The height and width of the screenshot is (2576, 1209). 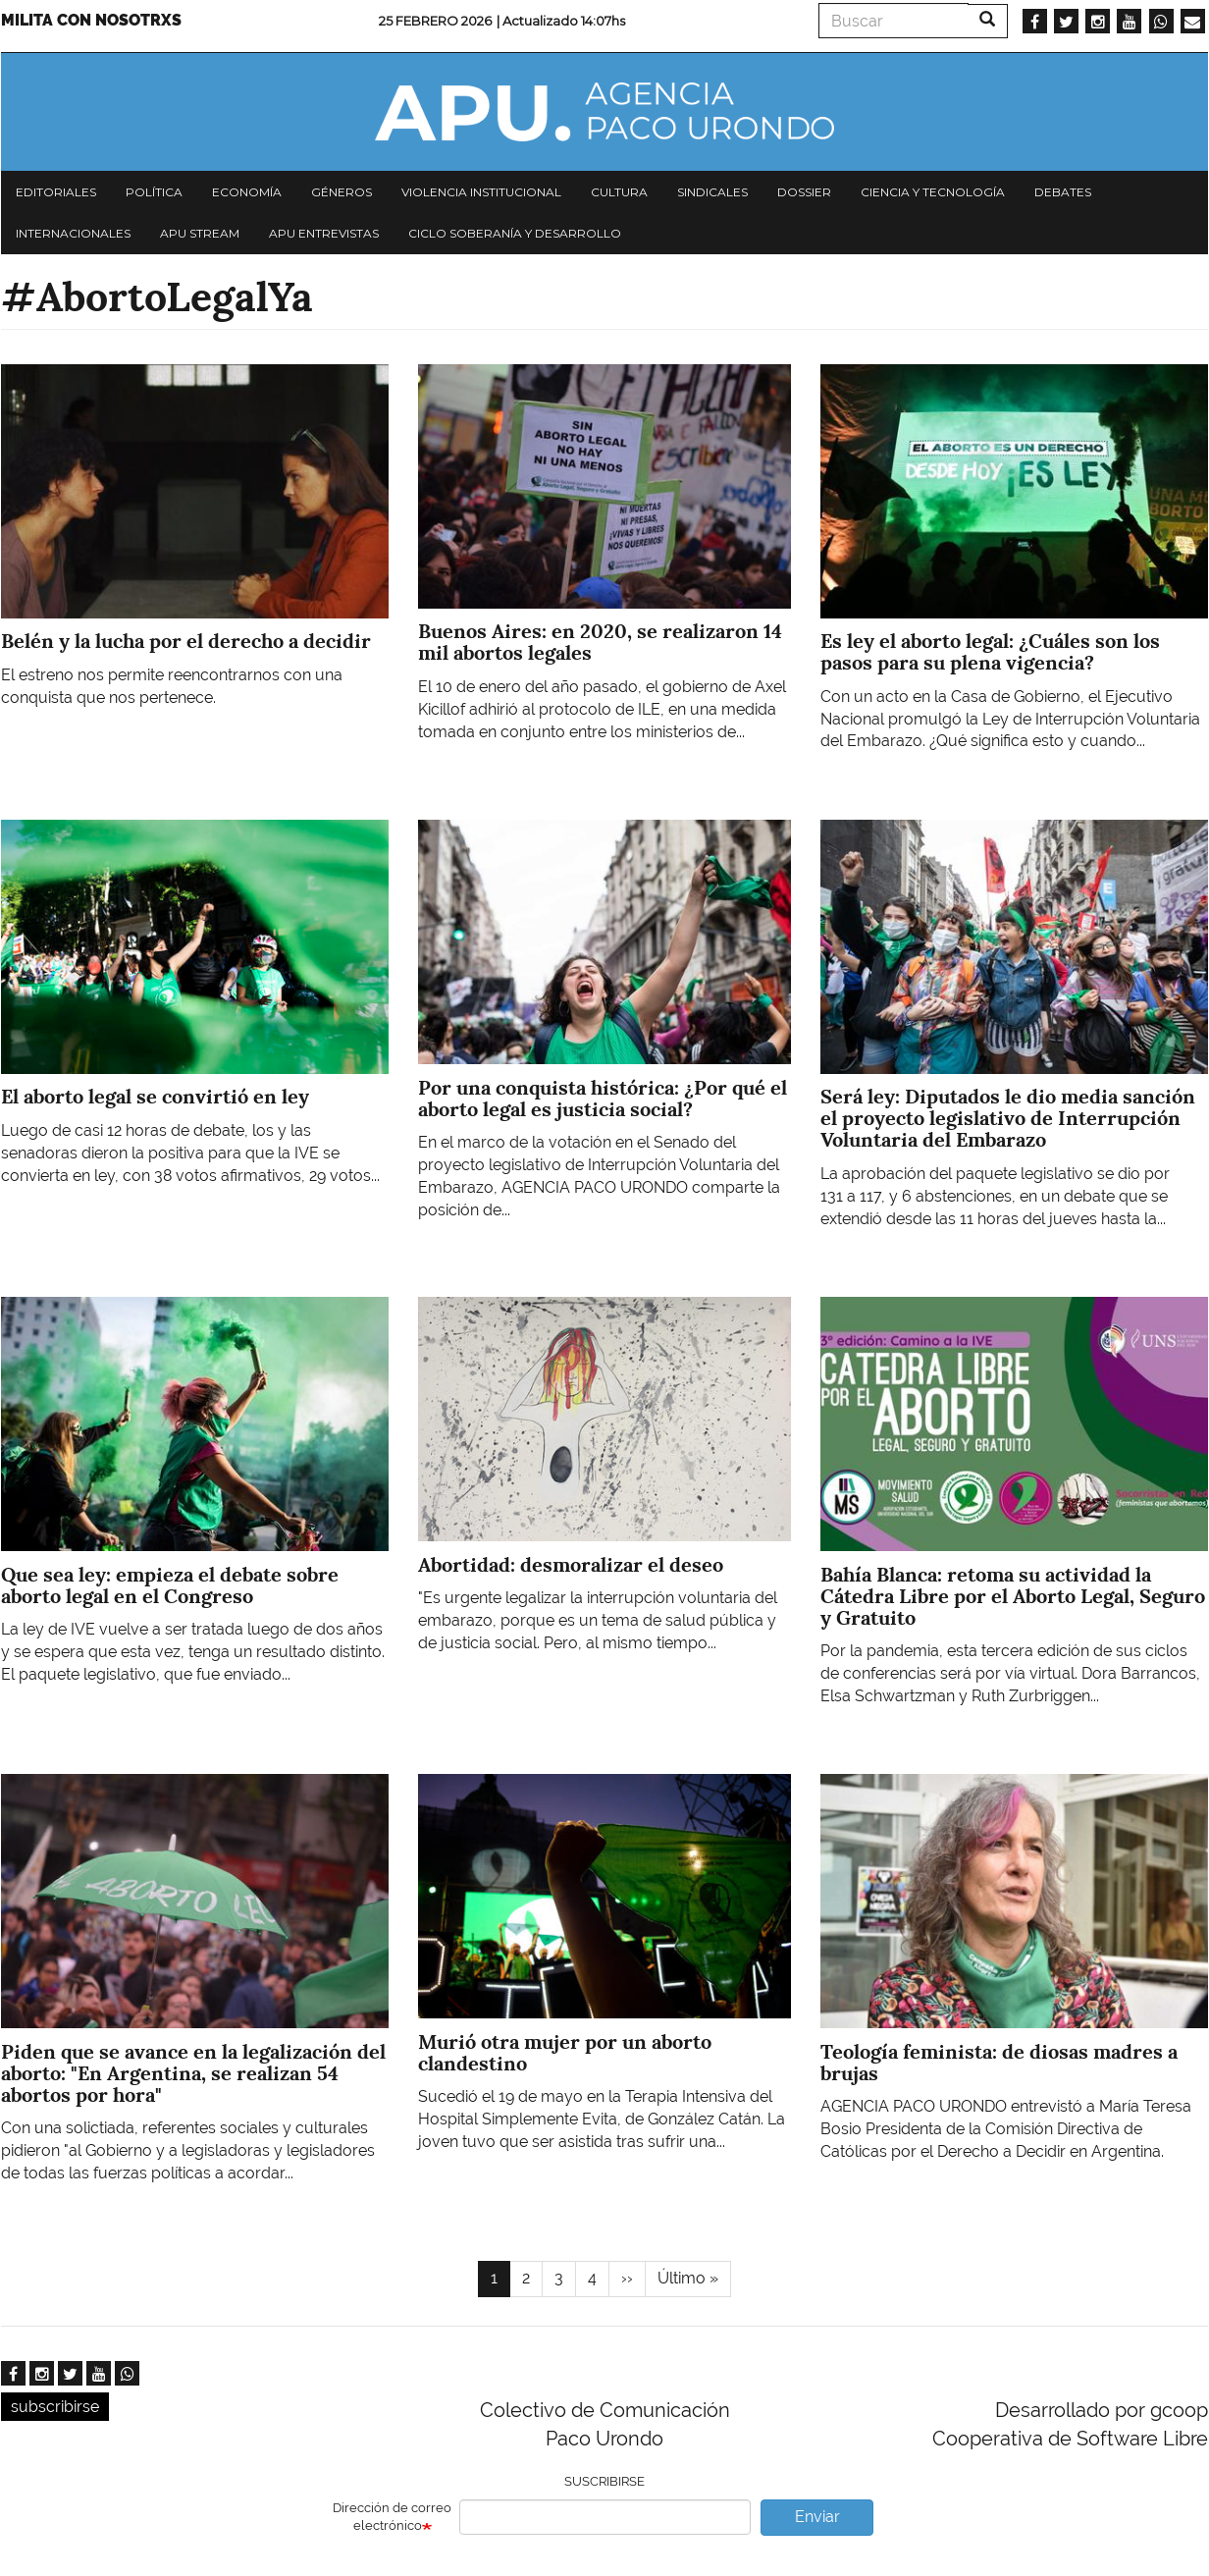 I want to click on Política, so click(x=154, y=192).